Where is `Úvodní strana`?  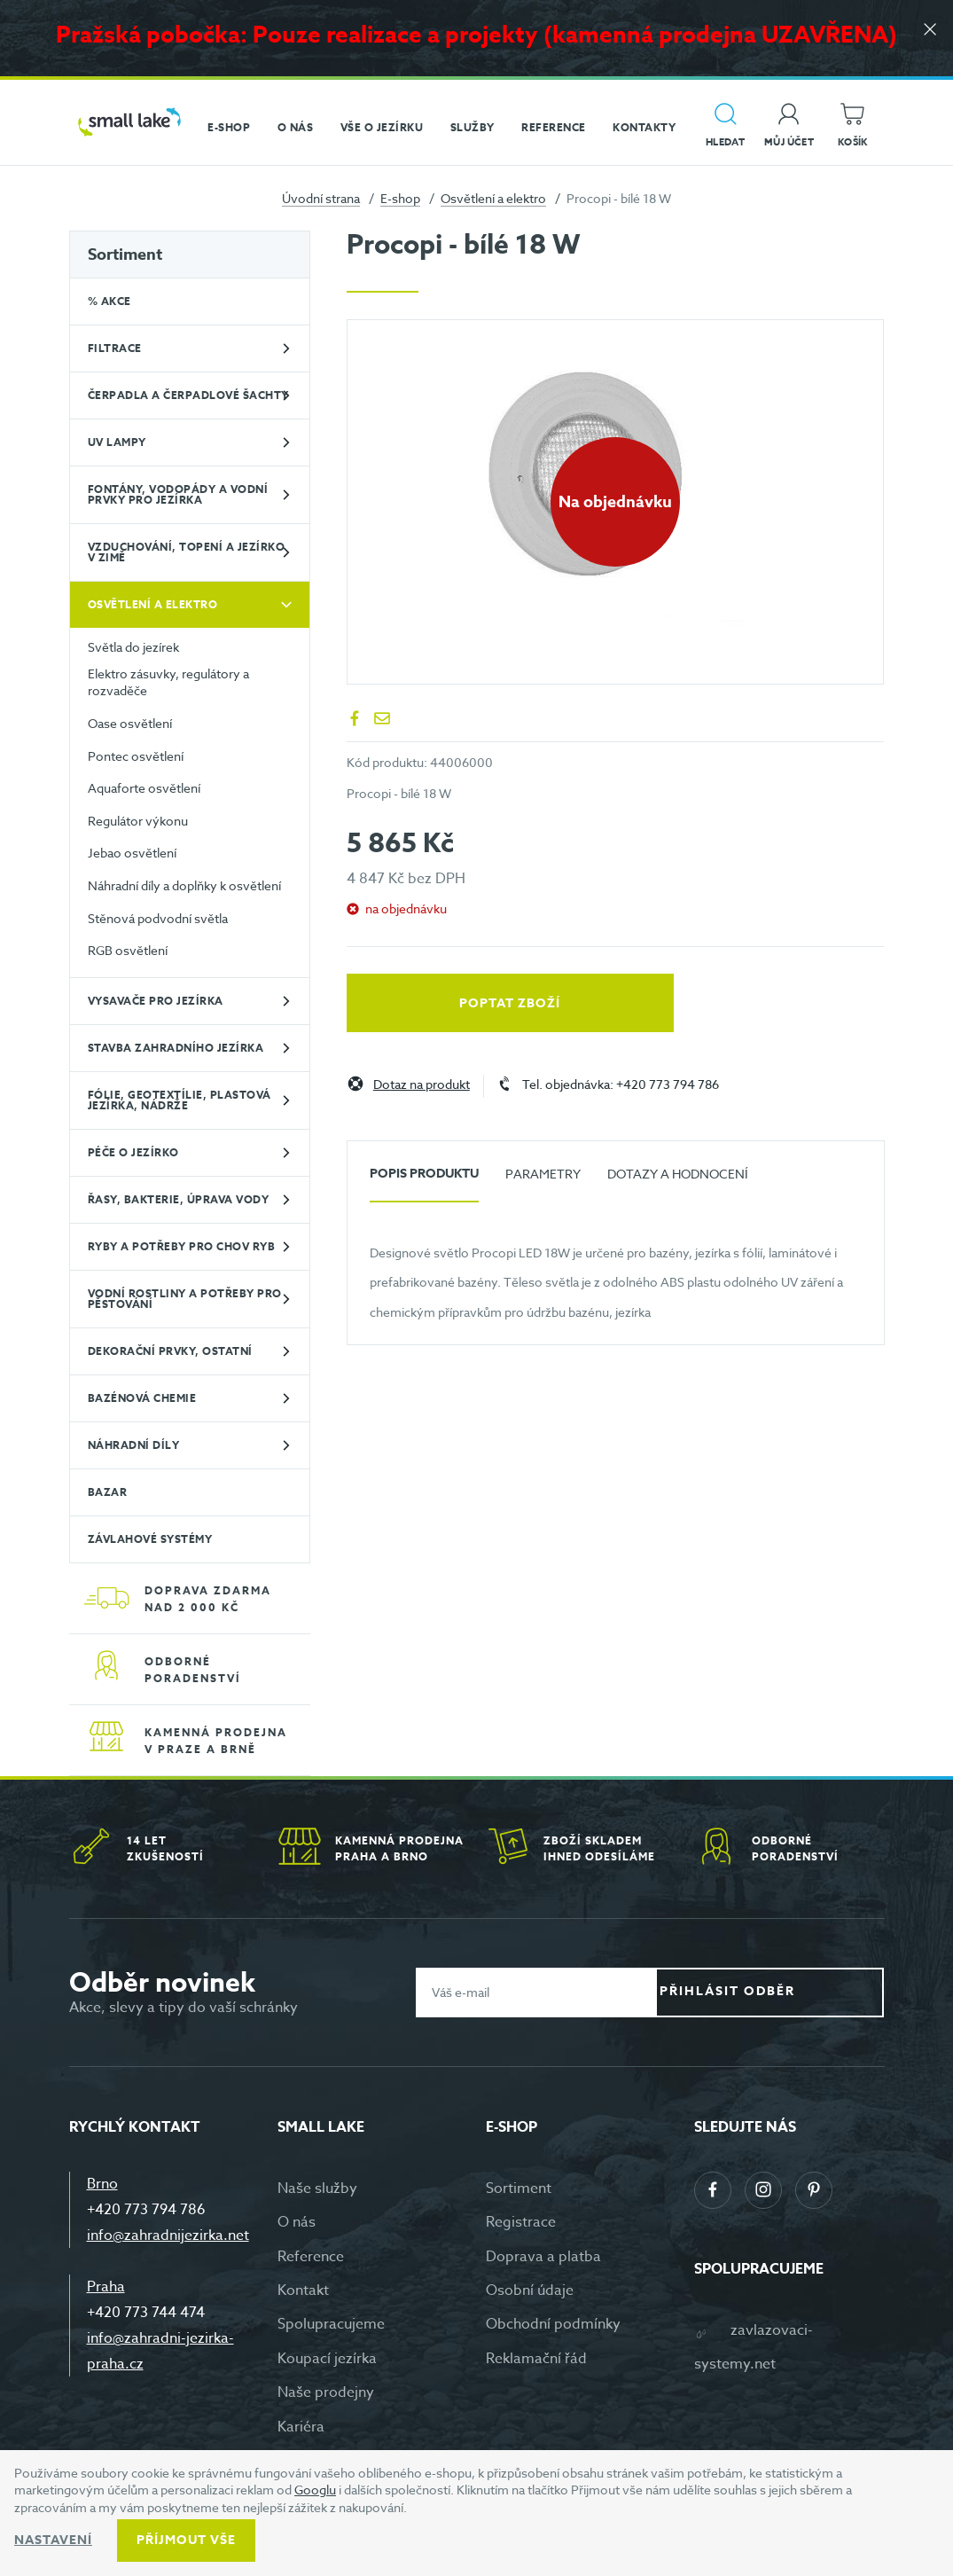 Úvodní strana is located at coordinates (321, 198).